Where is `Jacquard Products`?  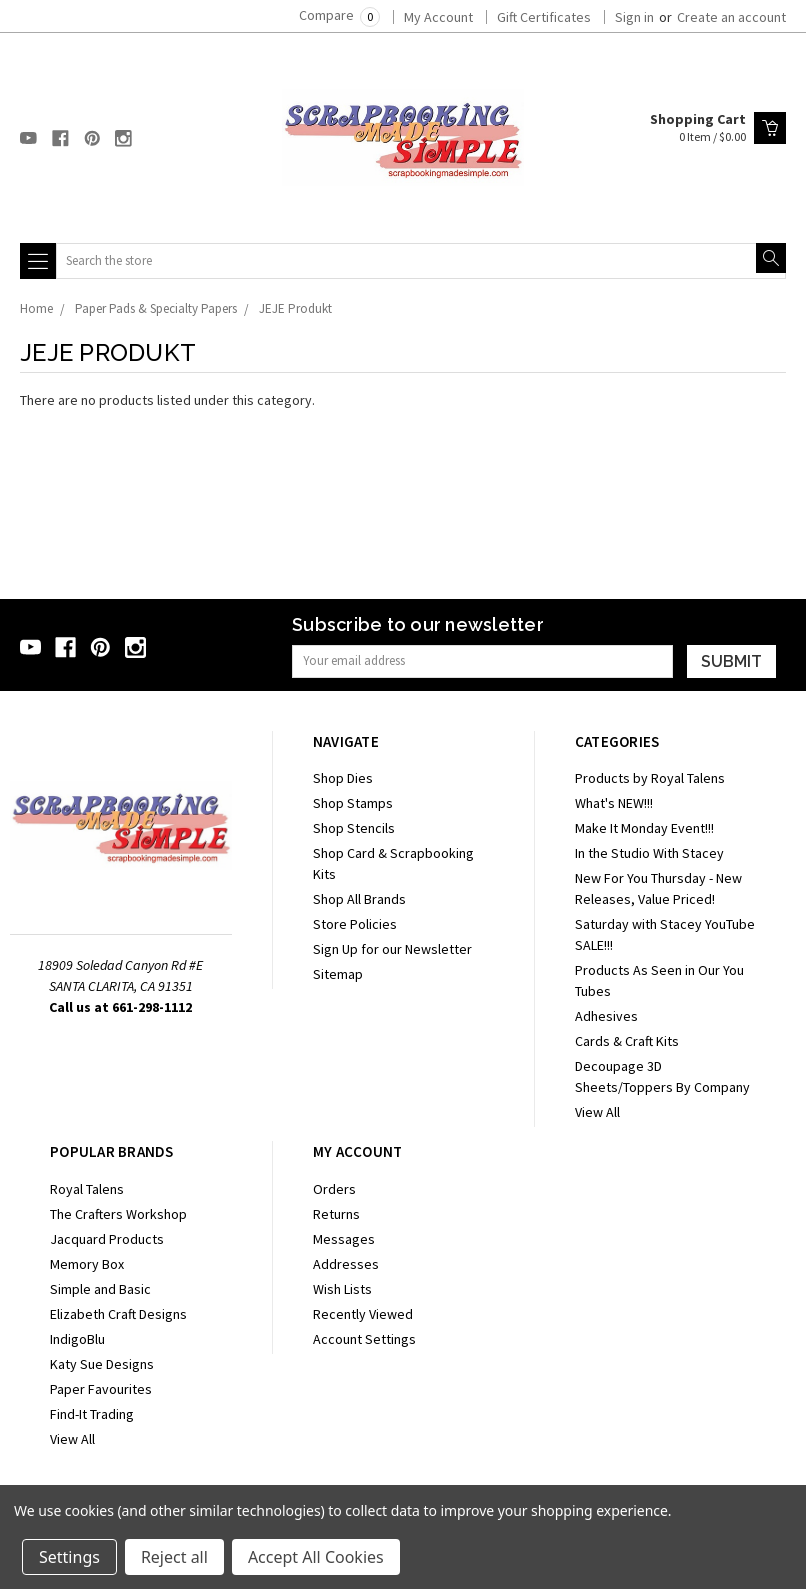
Jacquard Products is located at coordinates (107, 1239).